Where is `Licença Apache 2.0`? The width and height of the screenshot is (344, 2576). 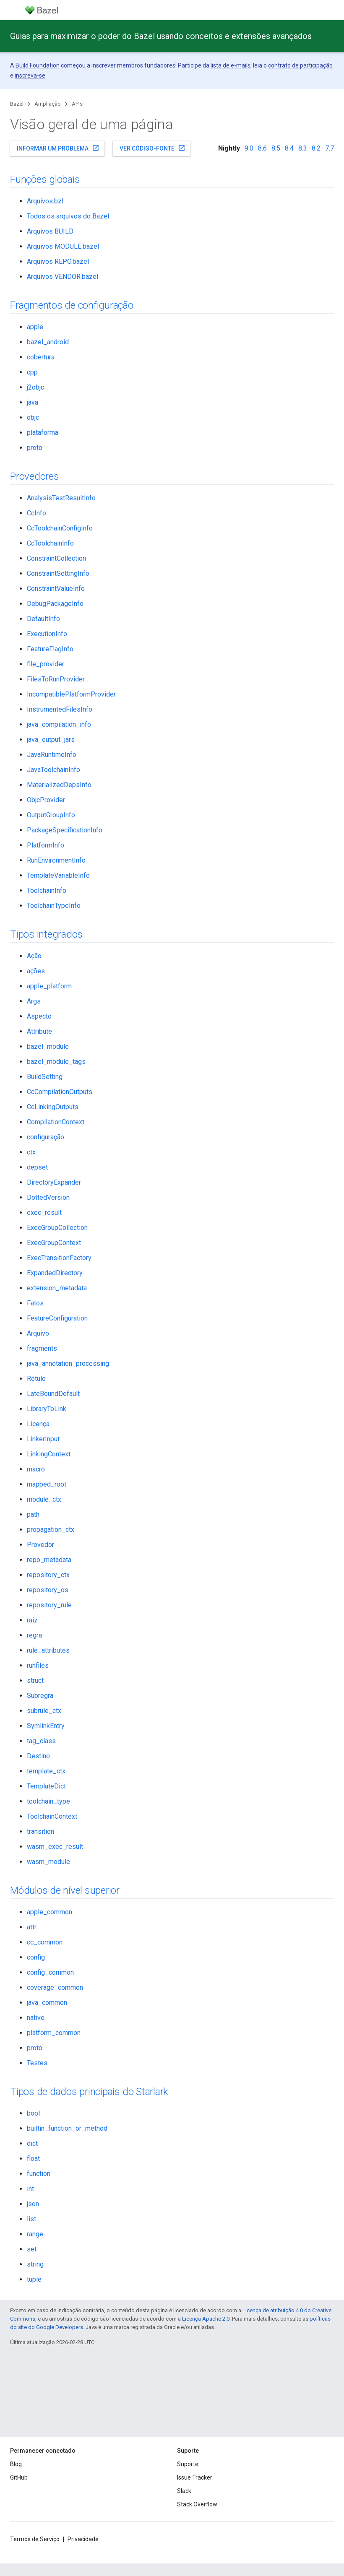 Licença Apache 2.0 is located at coordinates (205, 2319).